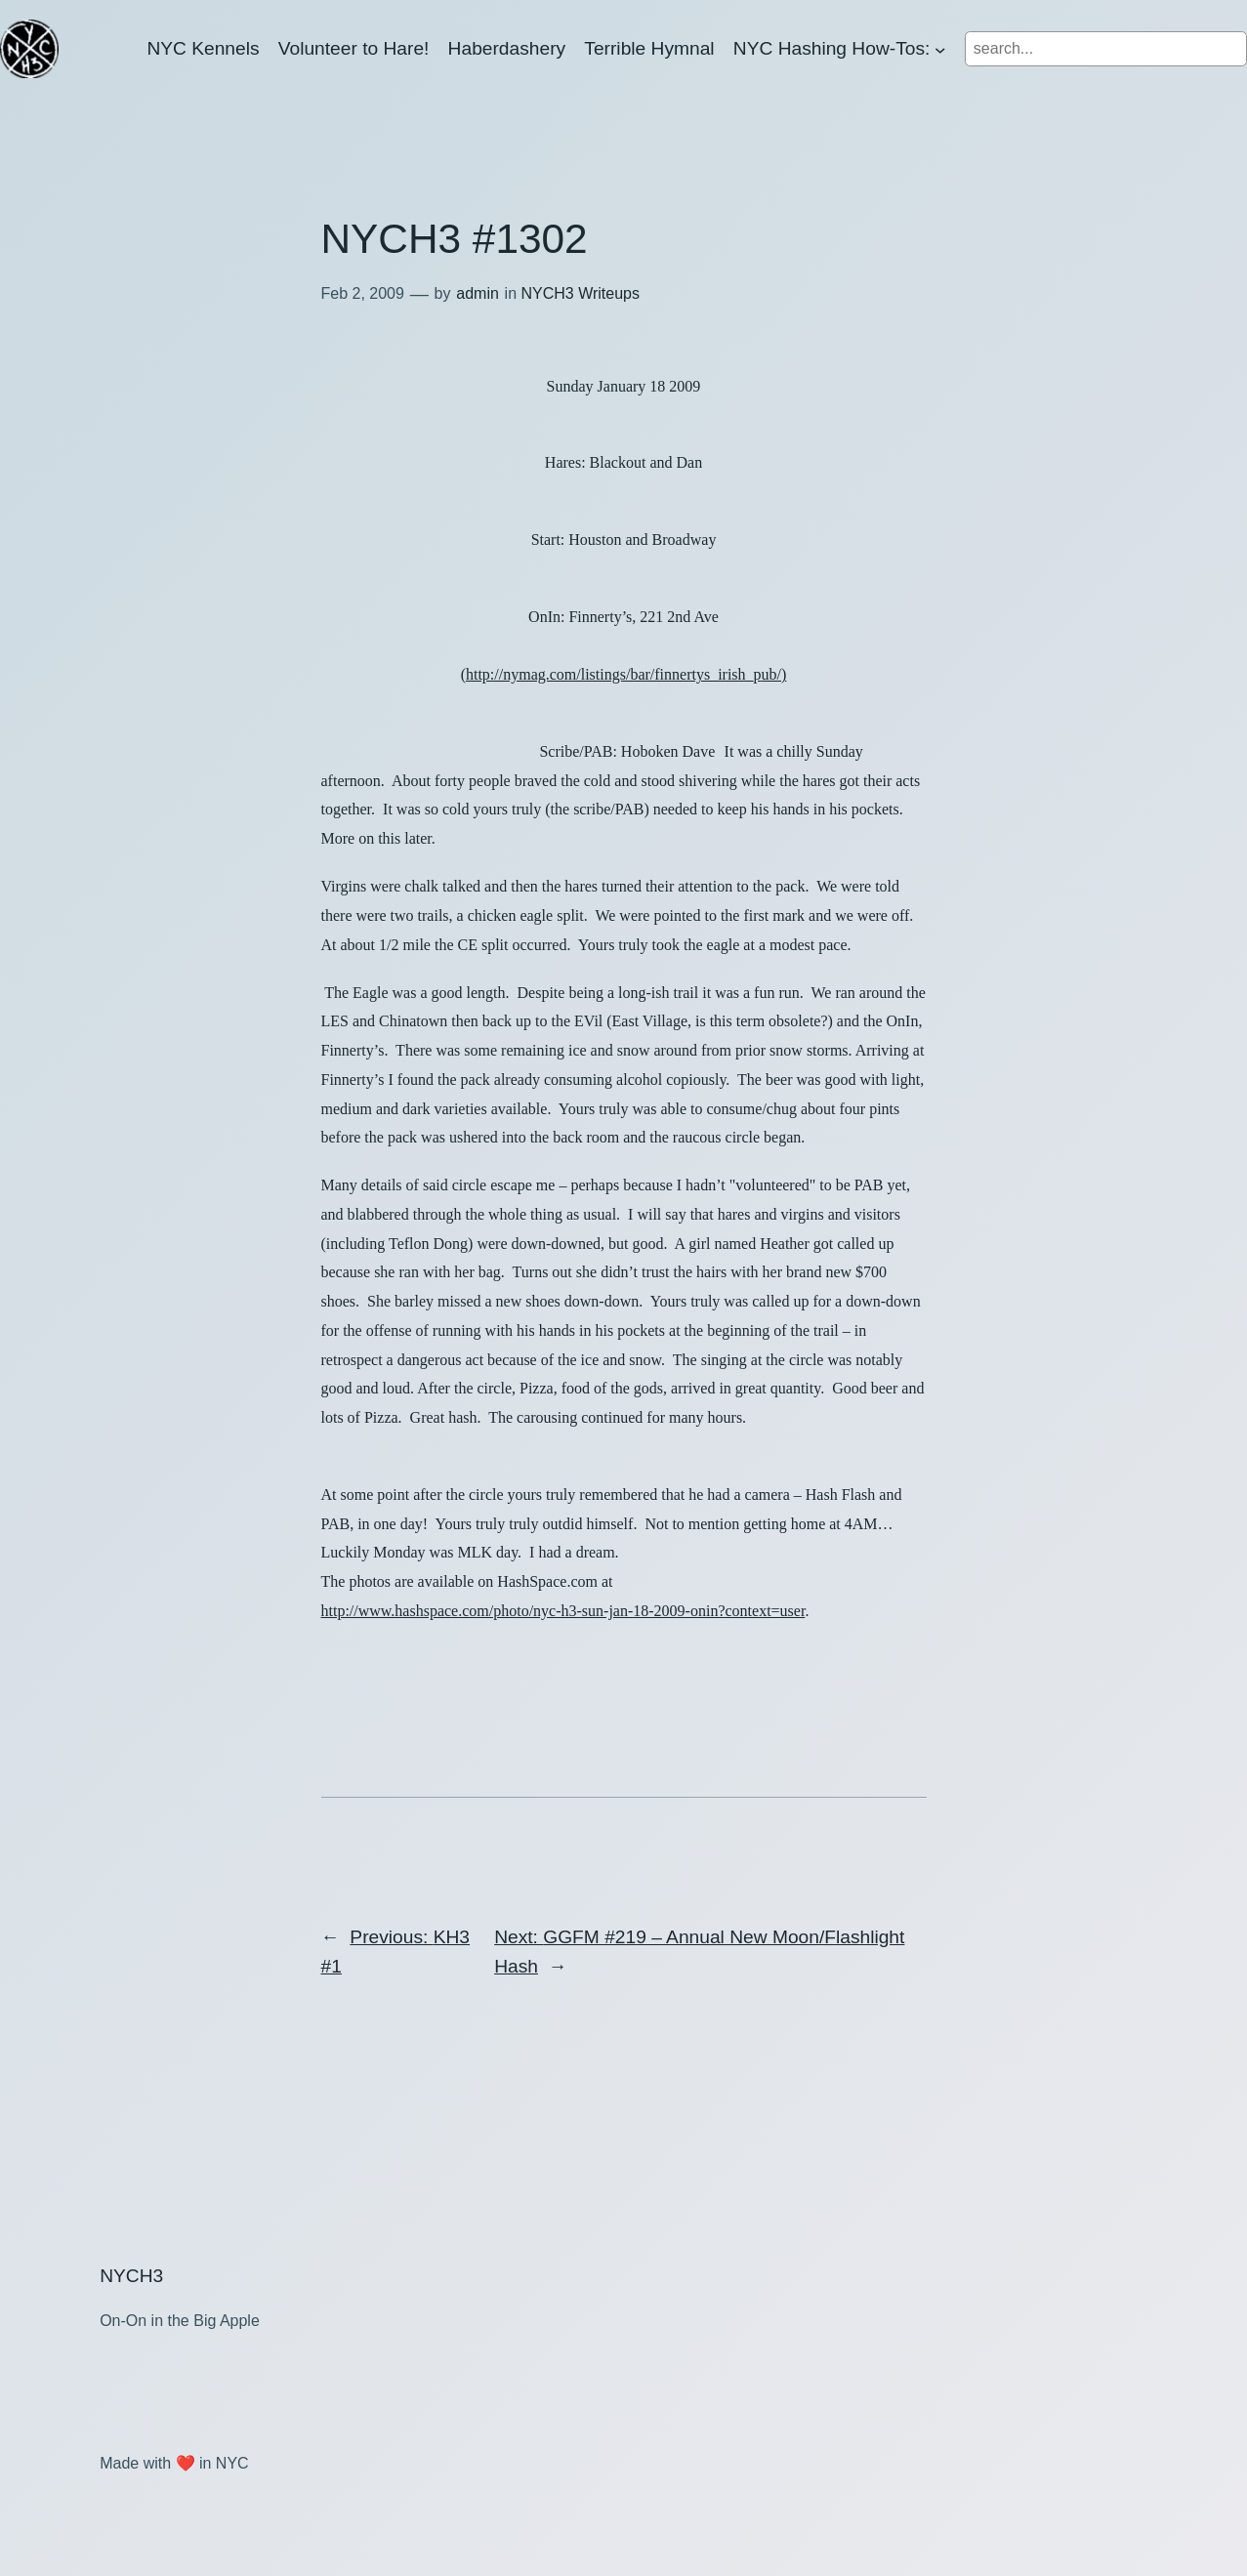 Image resolution: width=1247 pixels, height=2576 pixels. Describe the element at coordinates (131, 2275) in the screenshot. I see `NYCH3` at that location.